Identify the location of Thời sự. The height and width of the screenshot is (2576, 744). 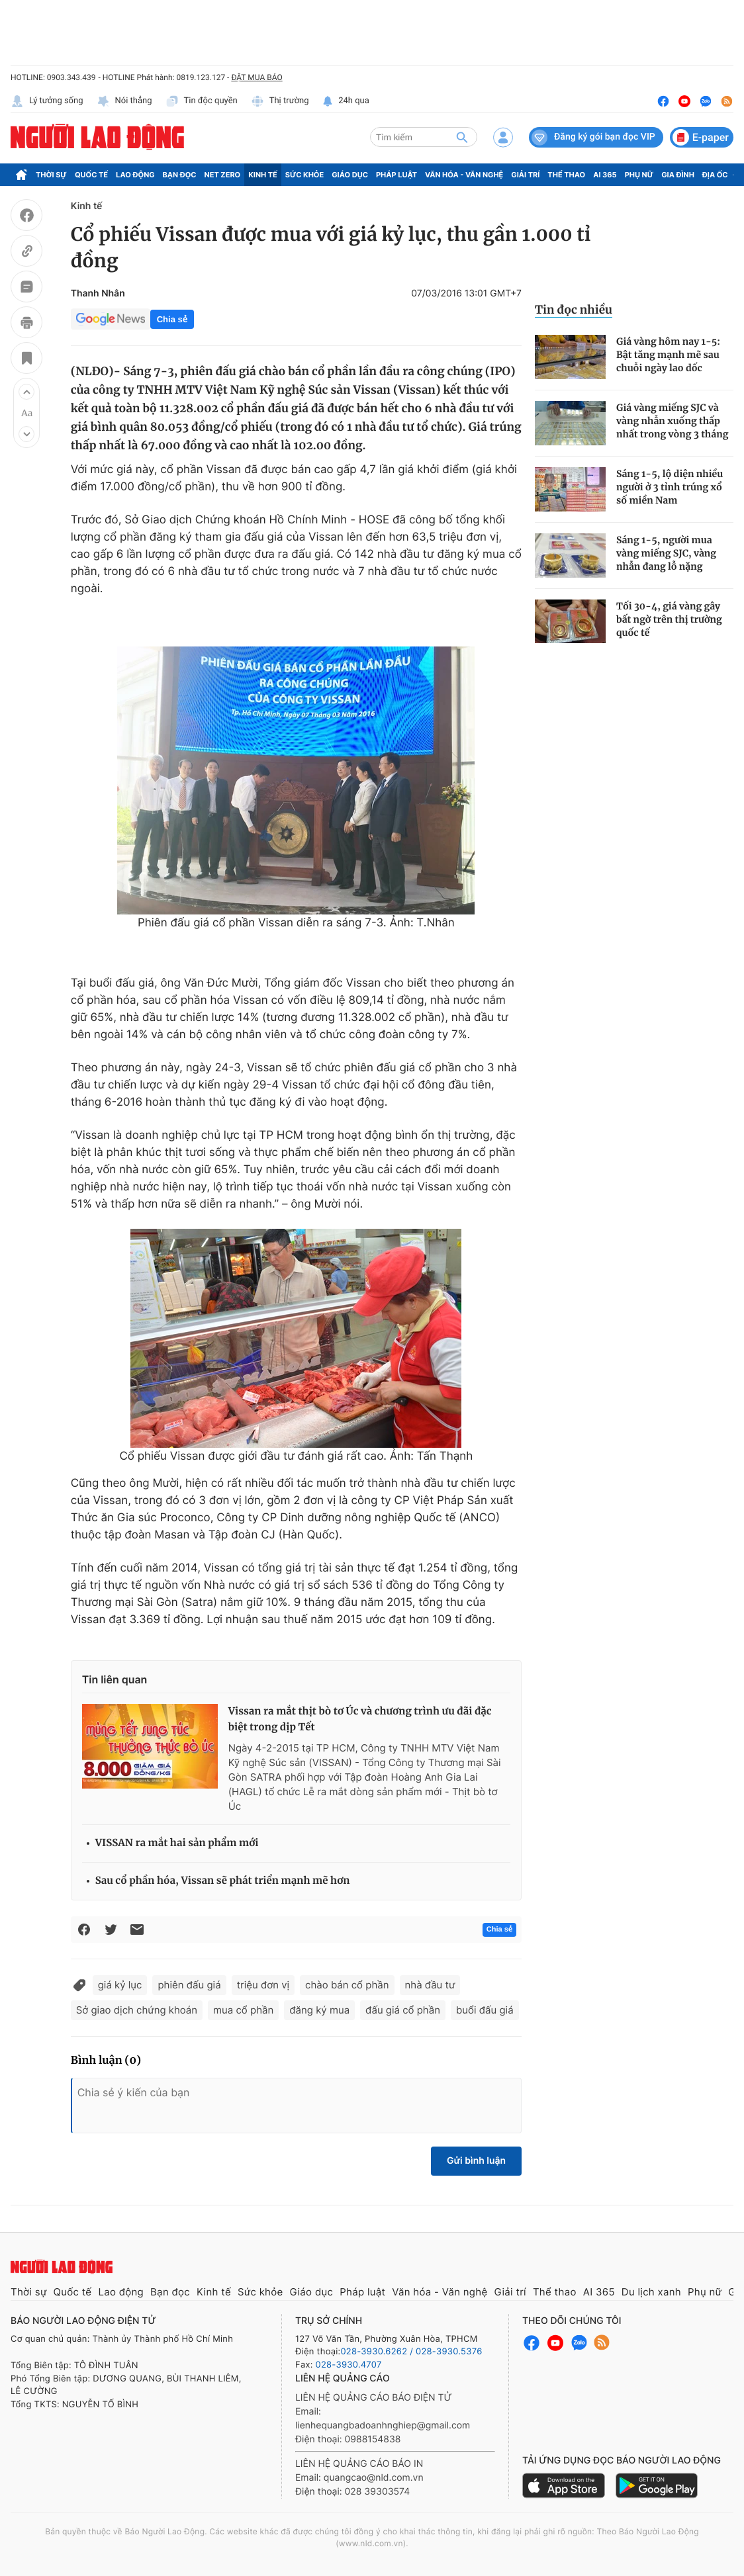
(51, 174).